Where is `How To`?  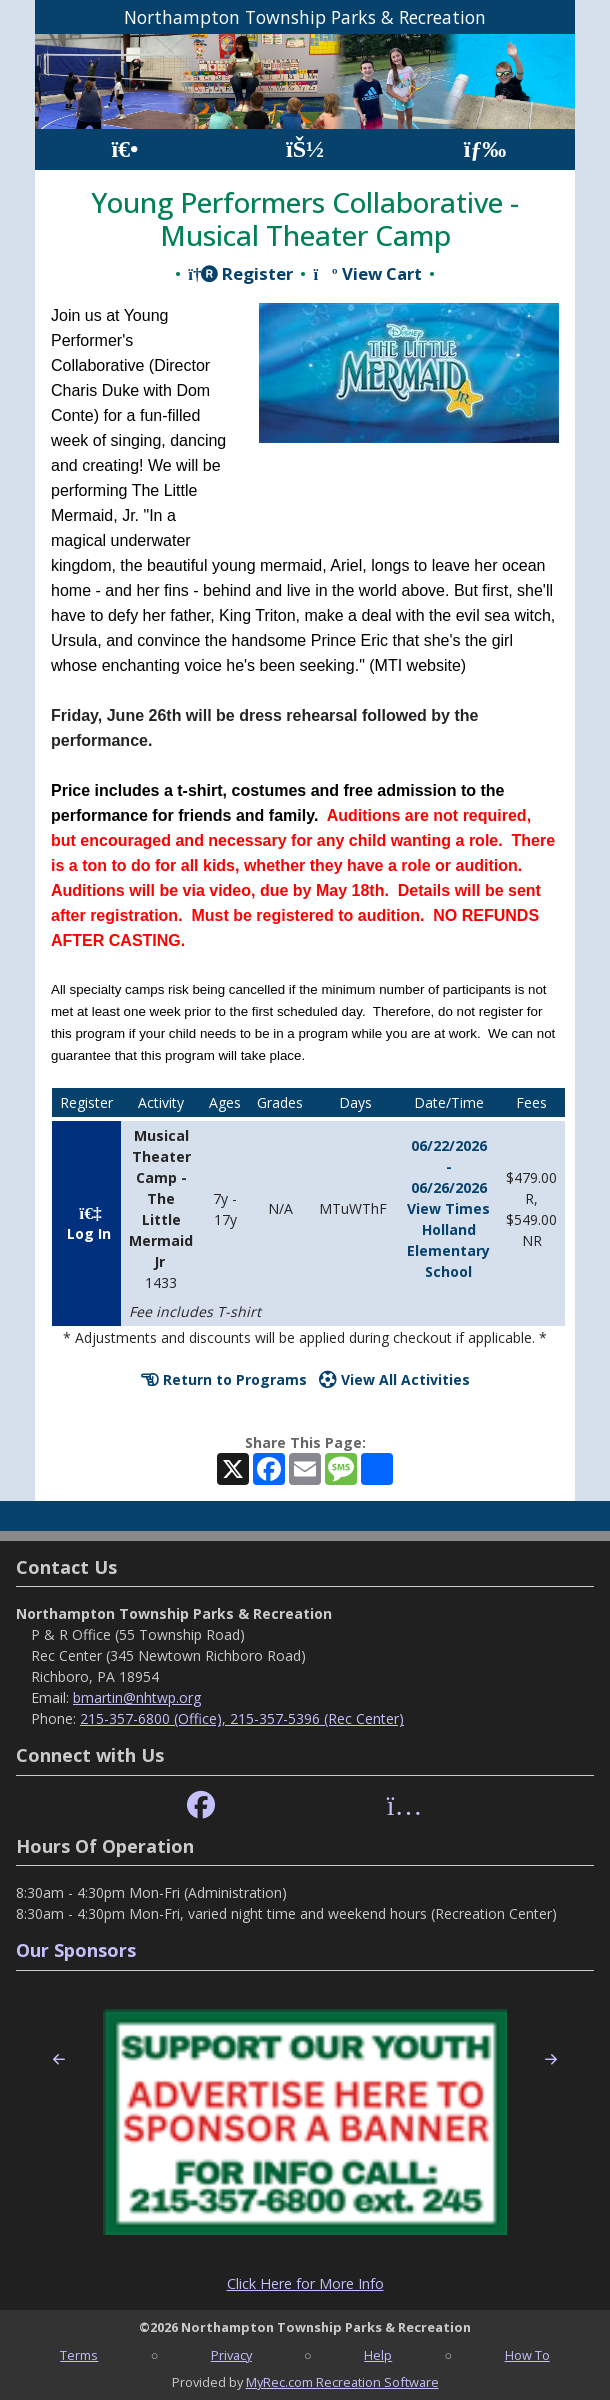
How To is located at coordinates (527, 2355).